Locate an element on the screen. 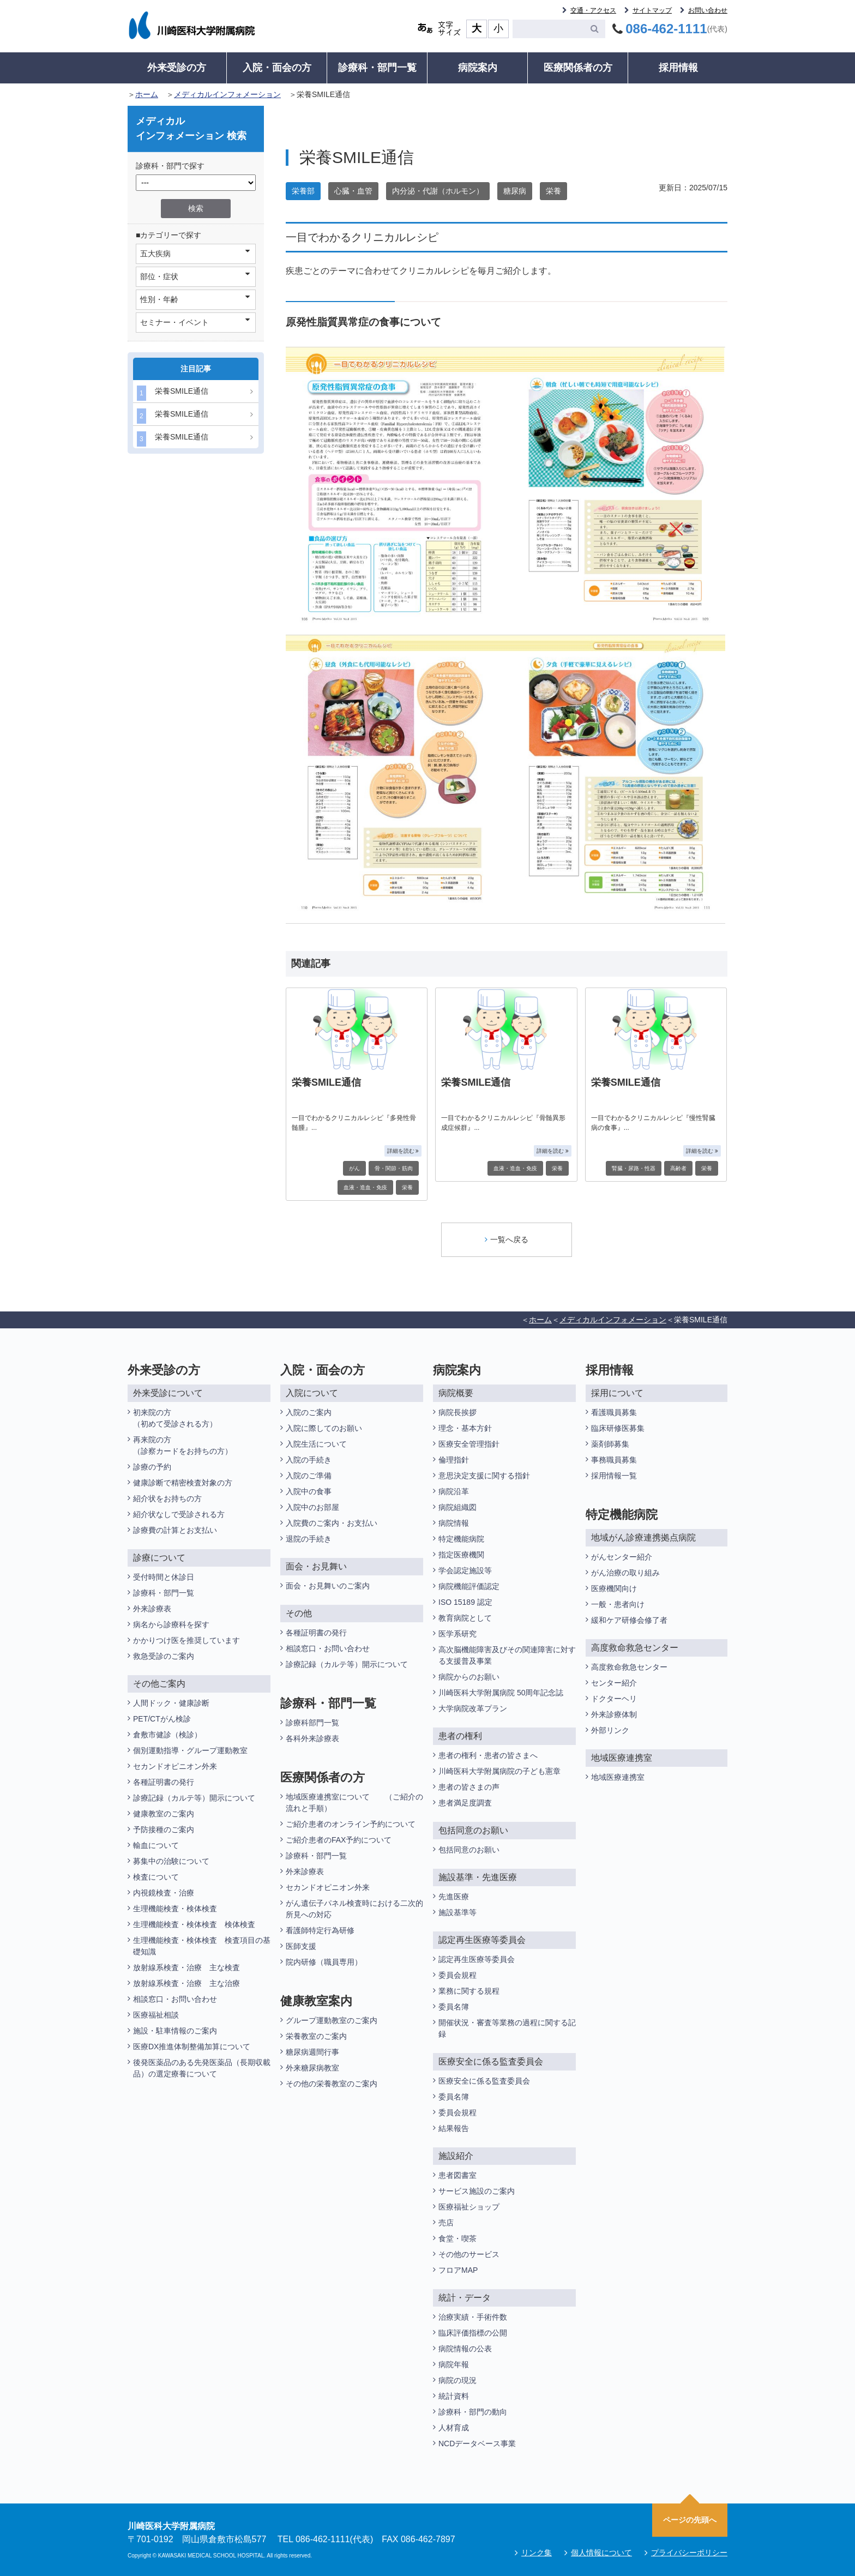 The image size is (855, 2576). 入院のご案内 is located at coordinates (309, 1412).